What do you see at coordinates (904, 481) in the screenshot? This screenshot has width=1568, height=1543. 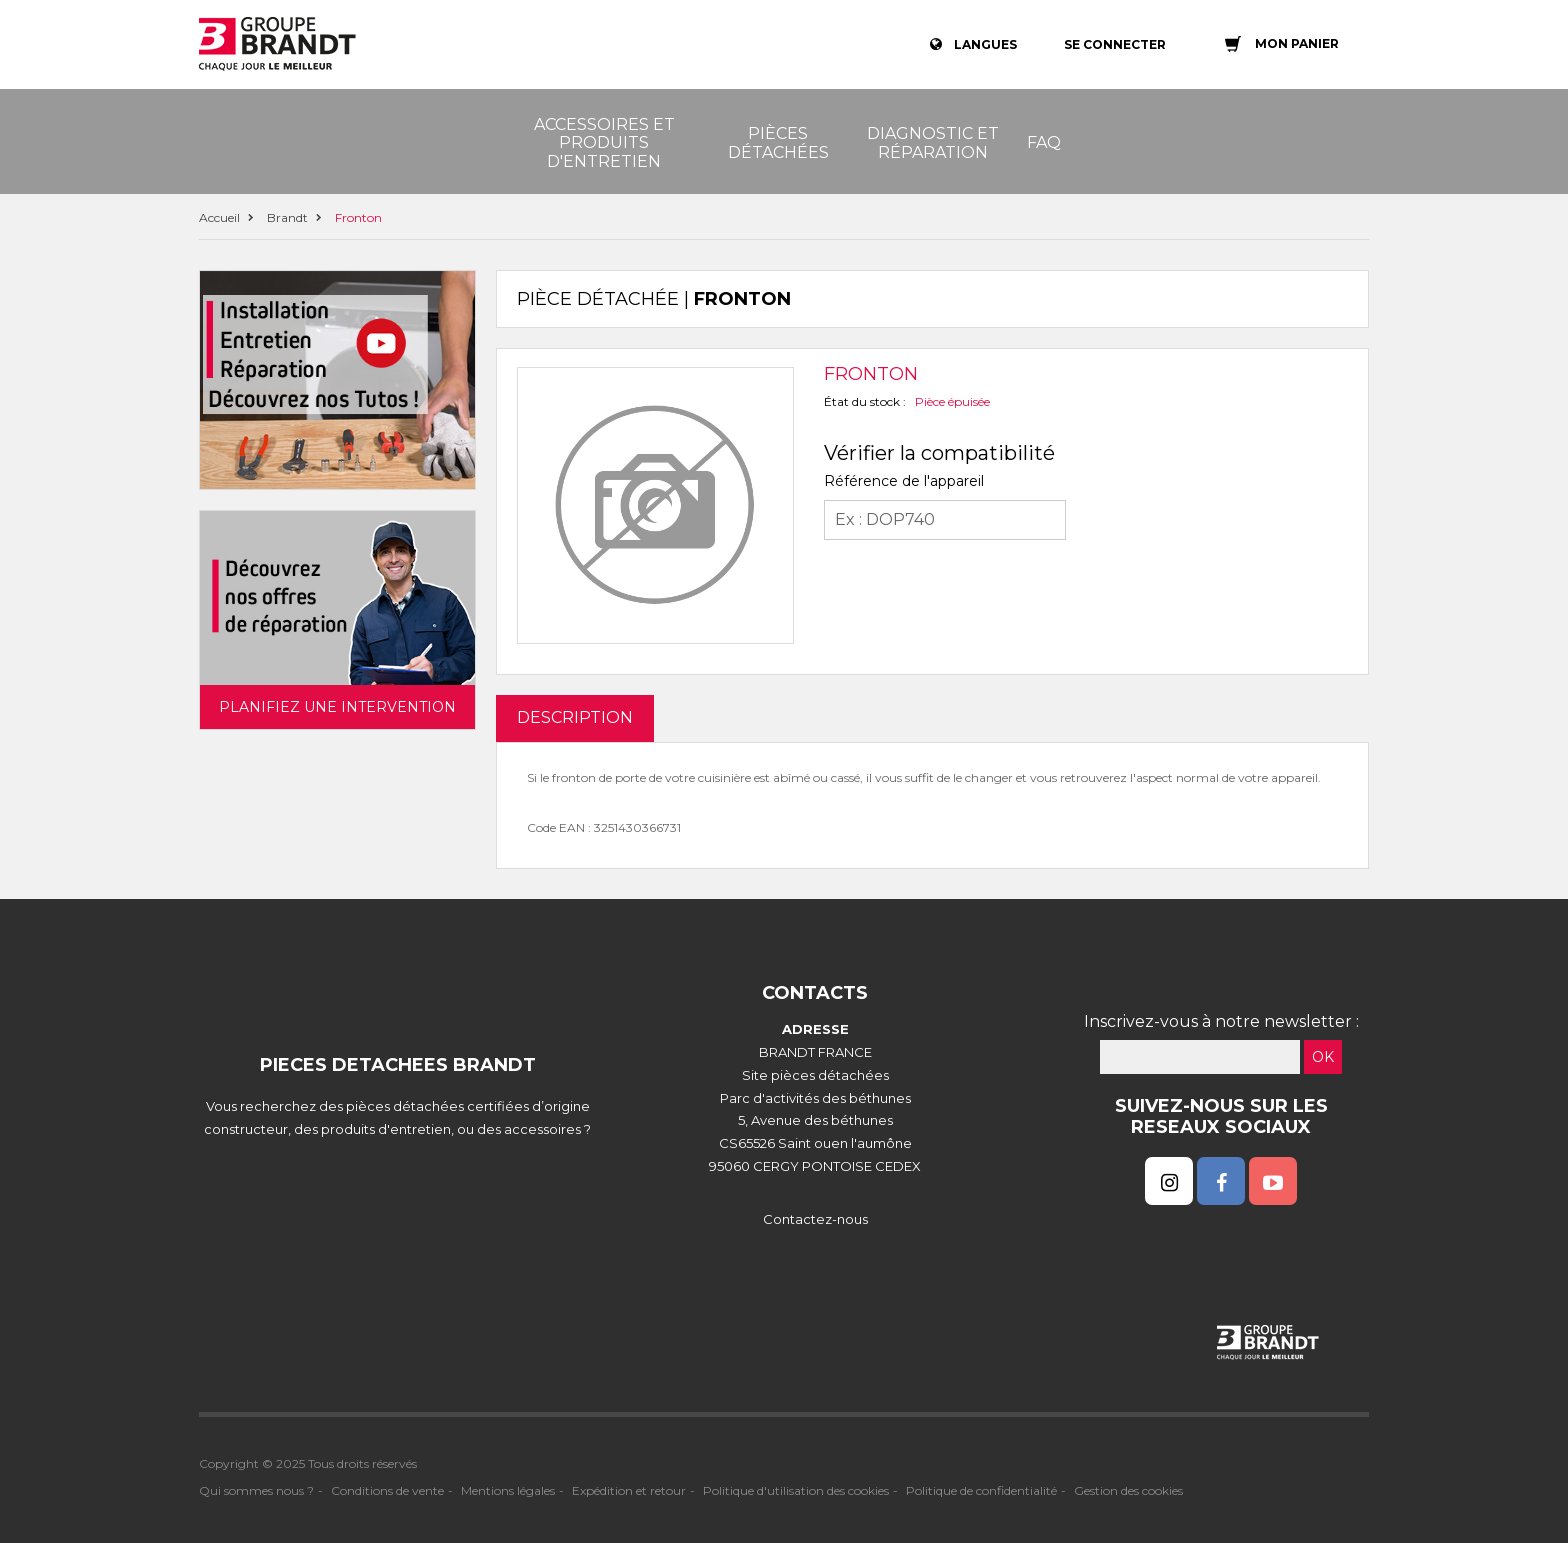 I see `Référence de l'appareil` at bounding box center [904, 481].